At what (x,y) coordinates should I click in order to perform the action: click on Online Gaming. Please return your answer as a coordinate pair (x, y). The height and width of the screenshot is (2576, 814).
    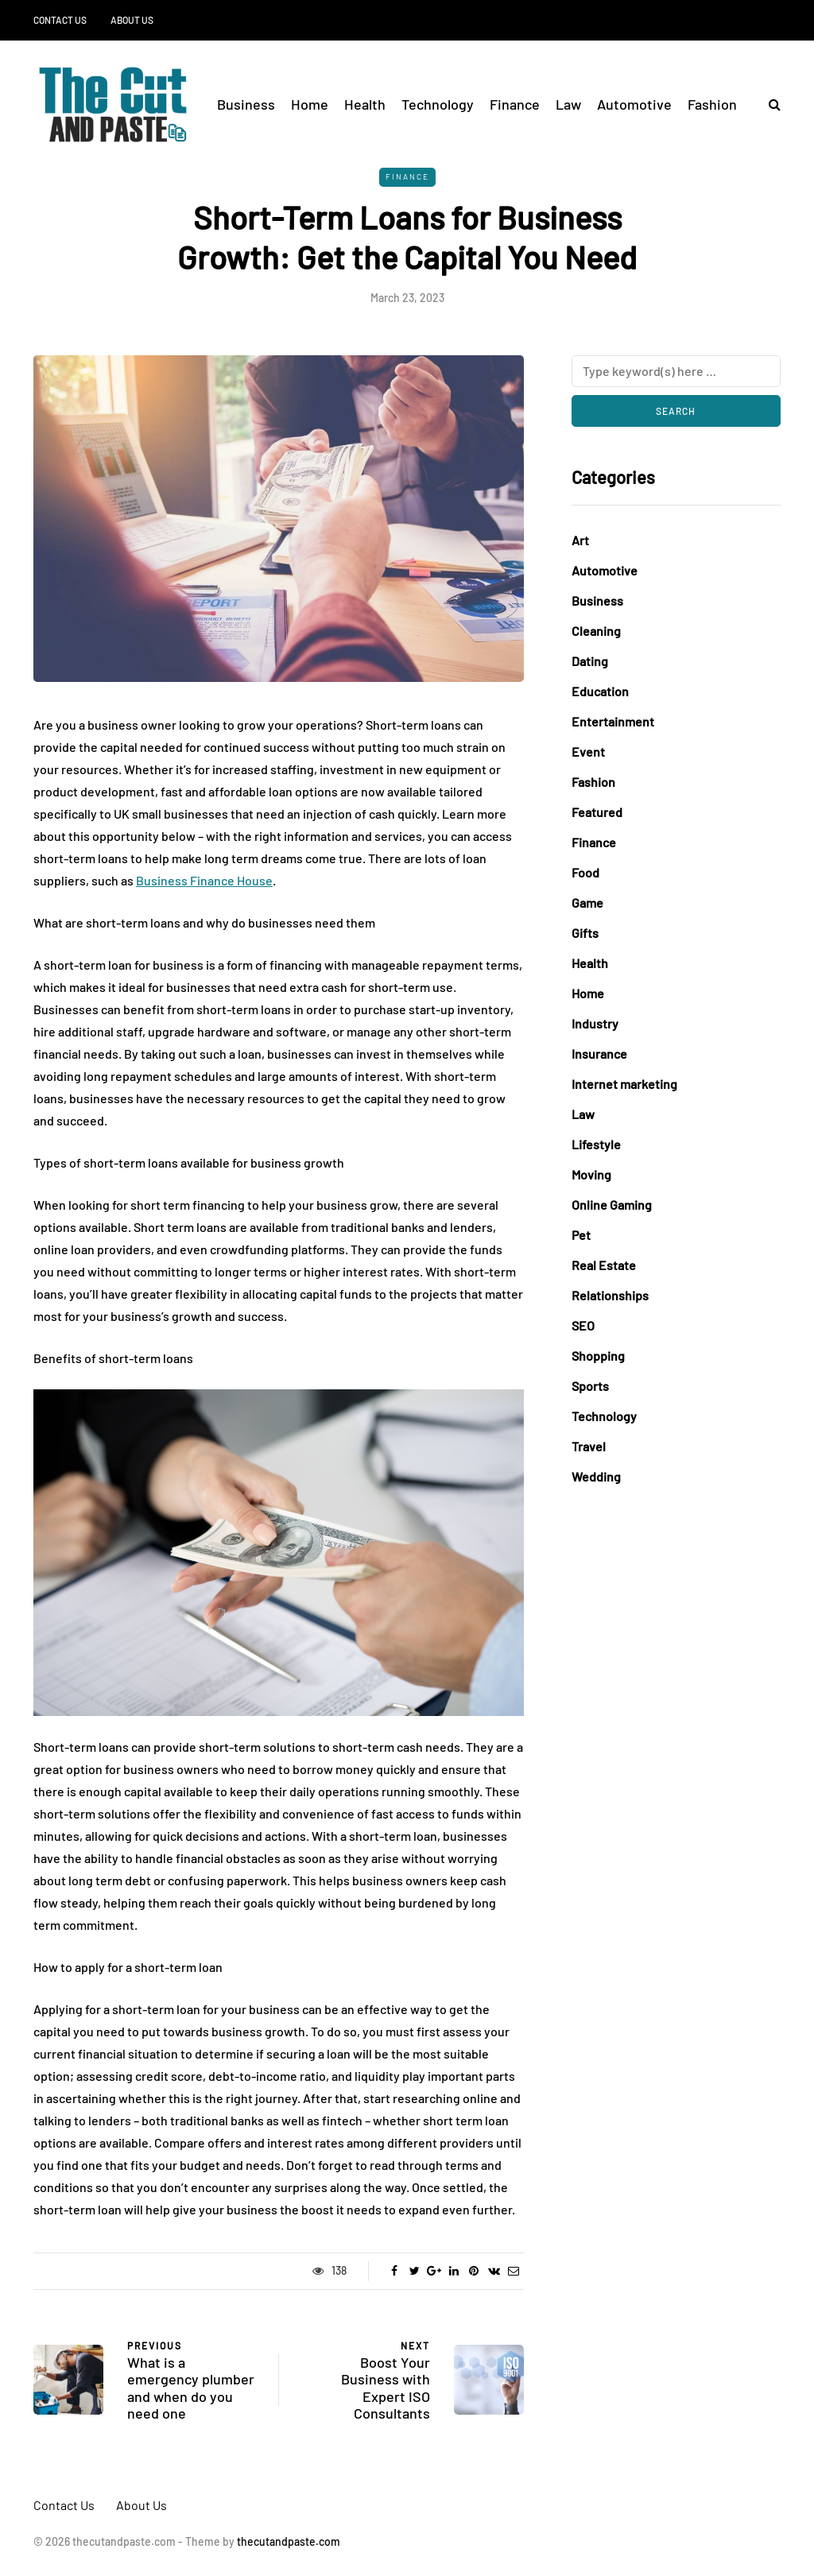
    Looking at the image, I should click on (612, 1204).